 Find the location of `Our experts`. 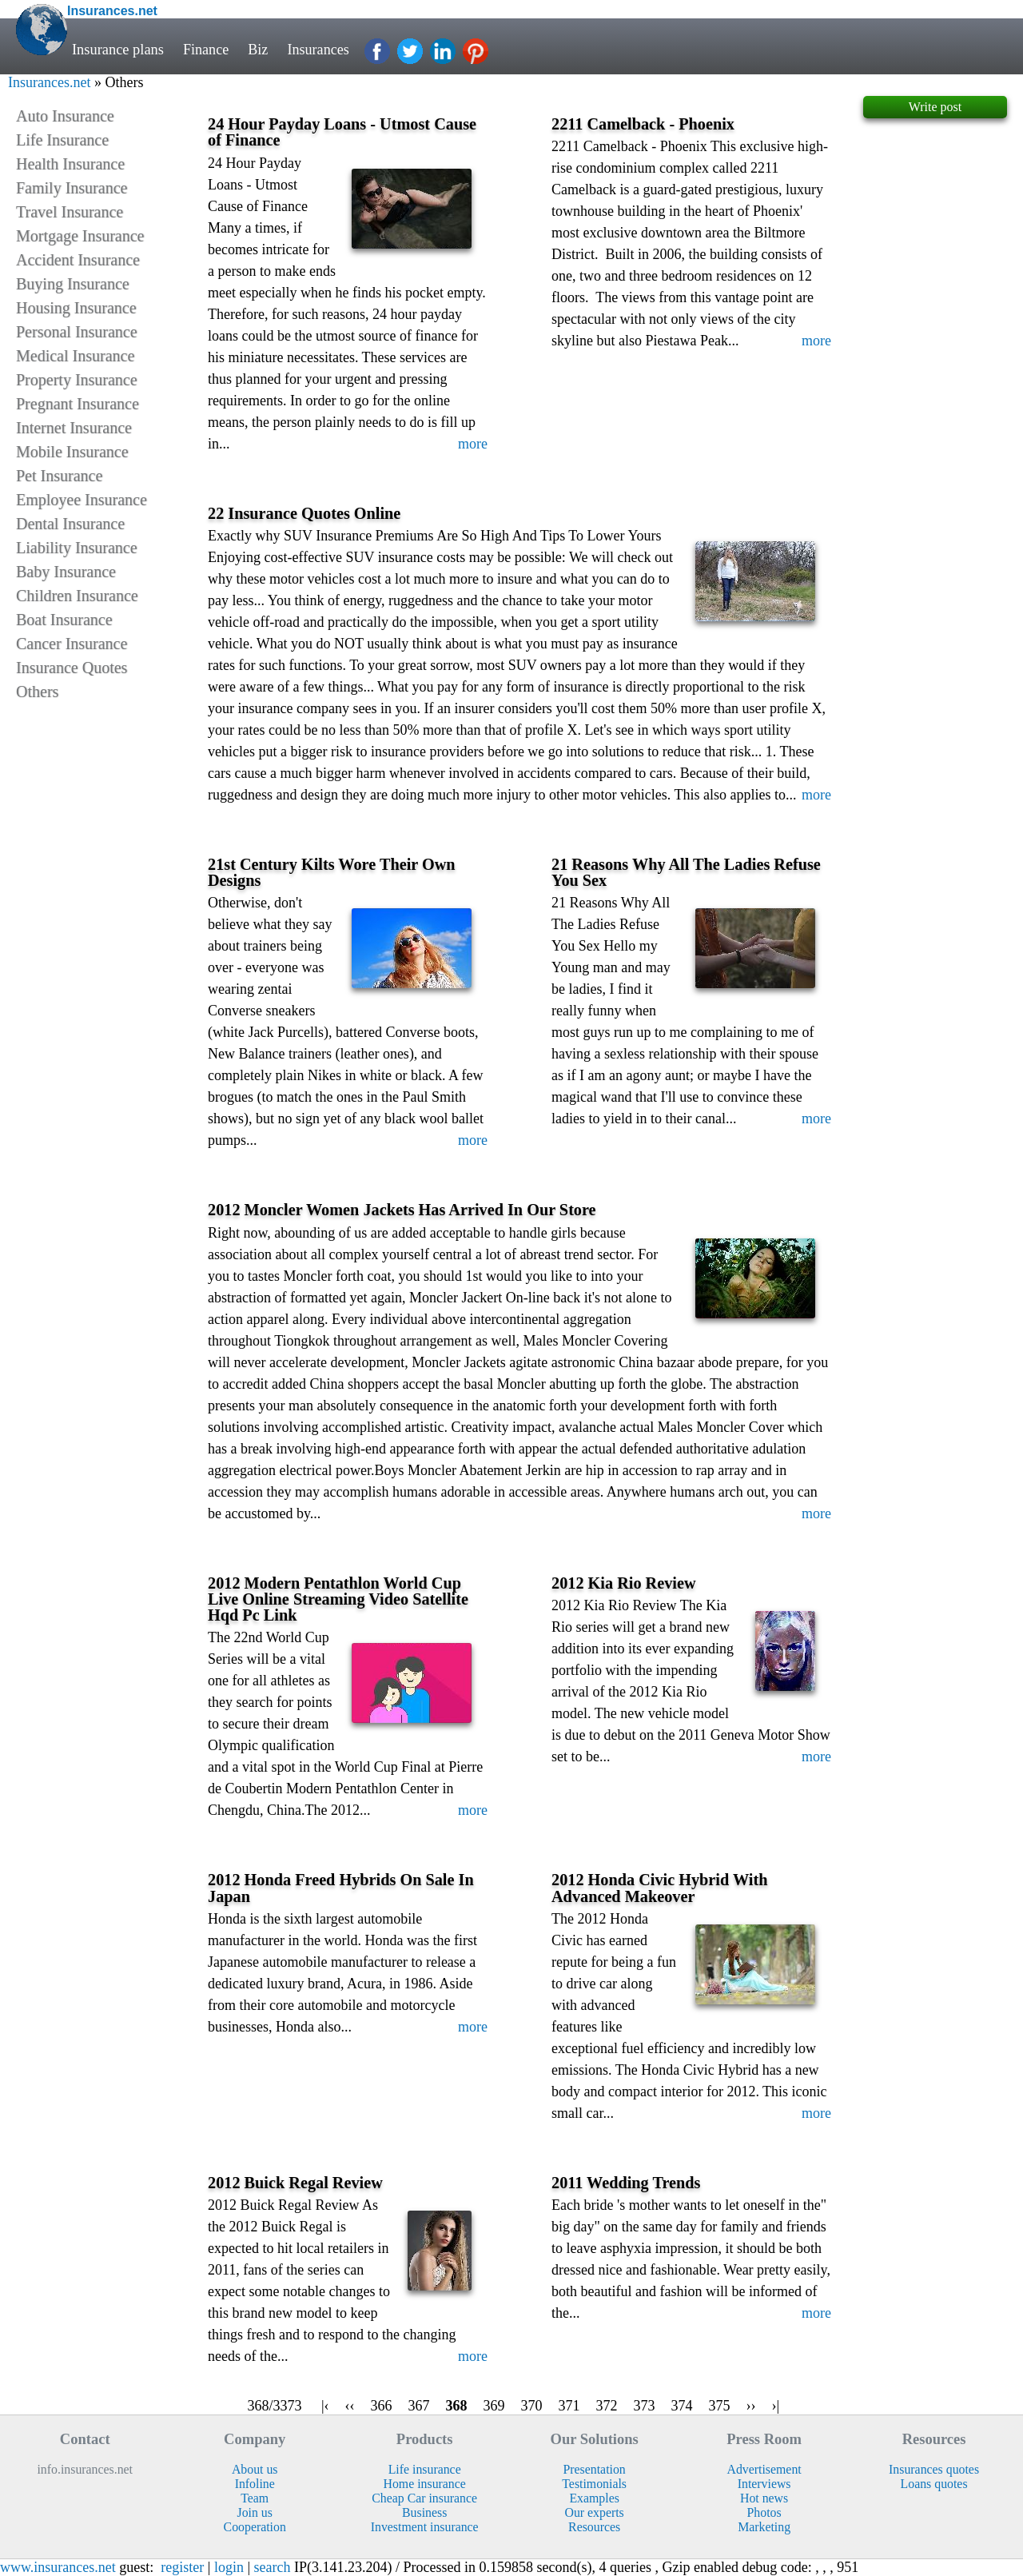

Our experts is located at coordinates (594, 2512).